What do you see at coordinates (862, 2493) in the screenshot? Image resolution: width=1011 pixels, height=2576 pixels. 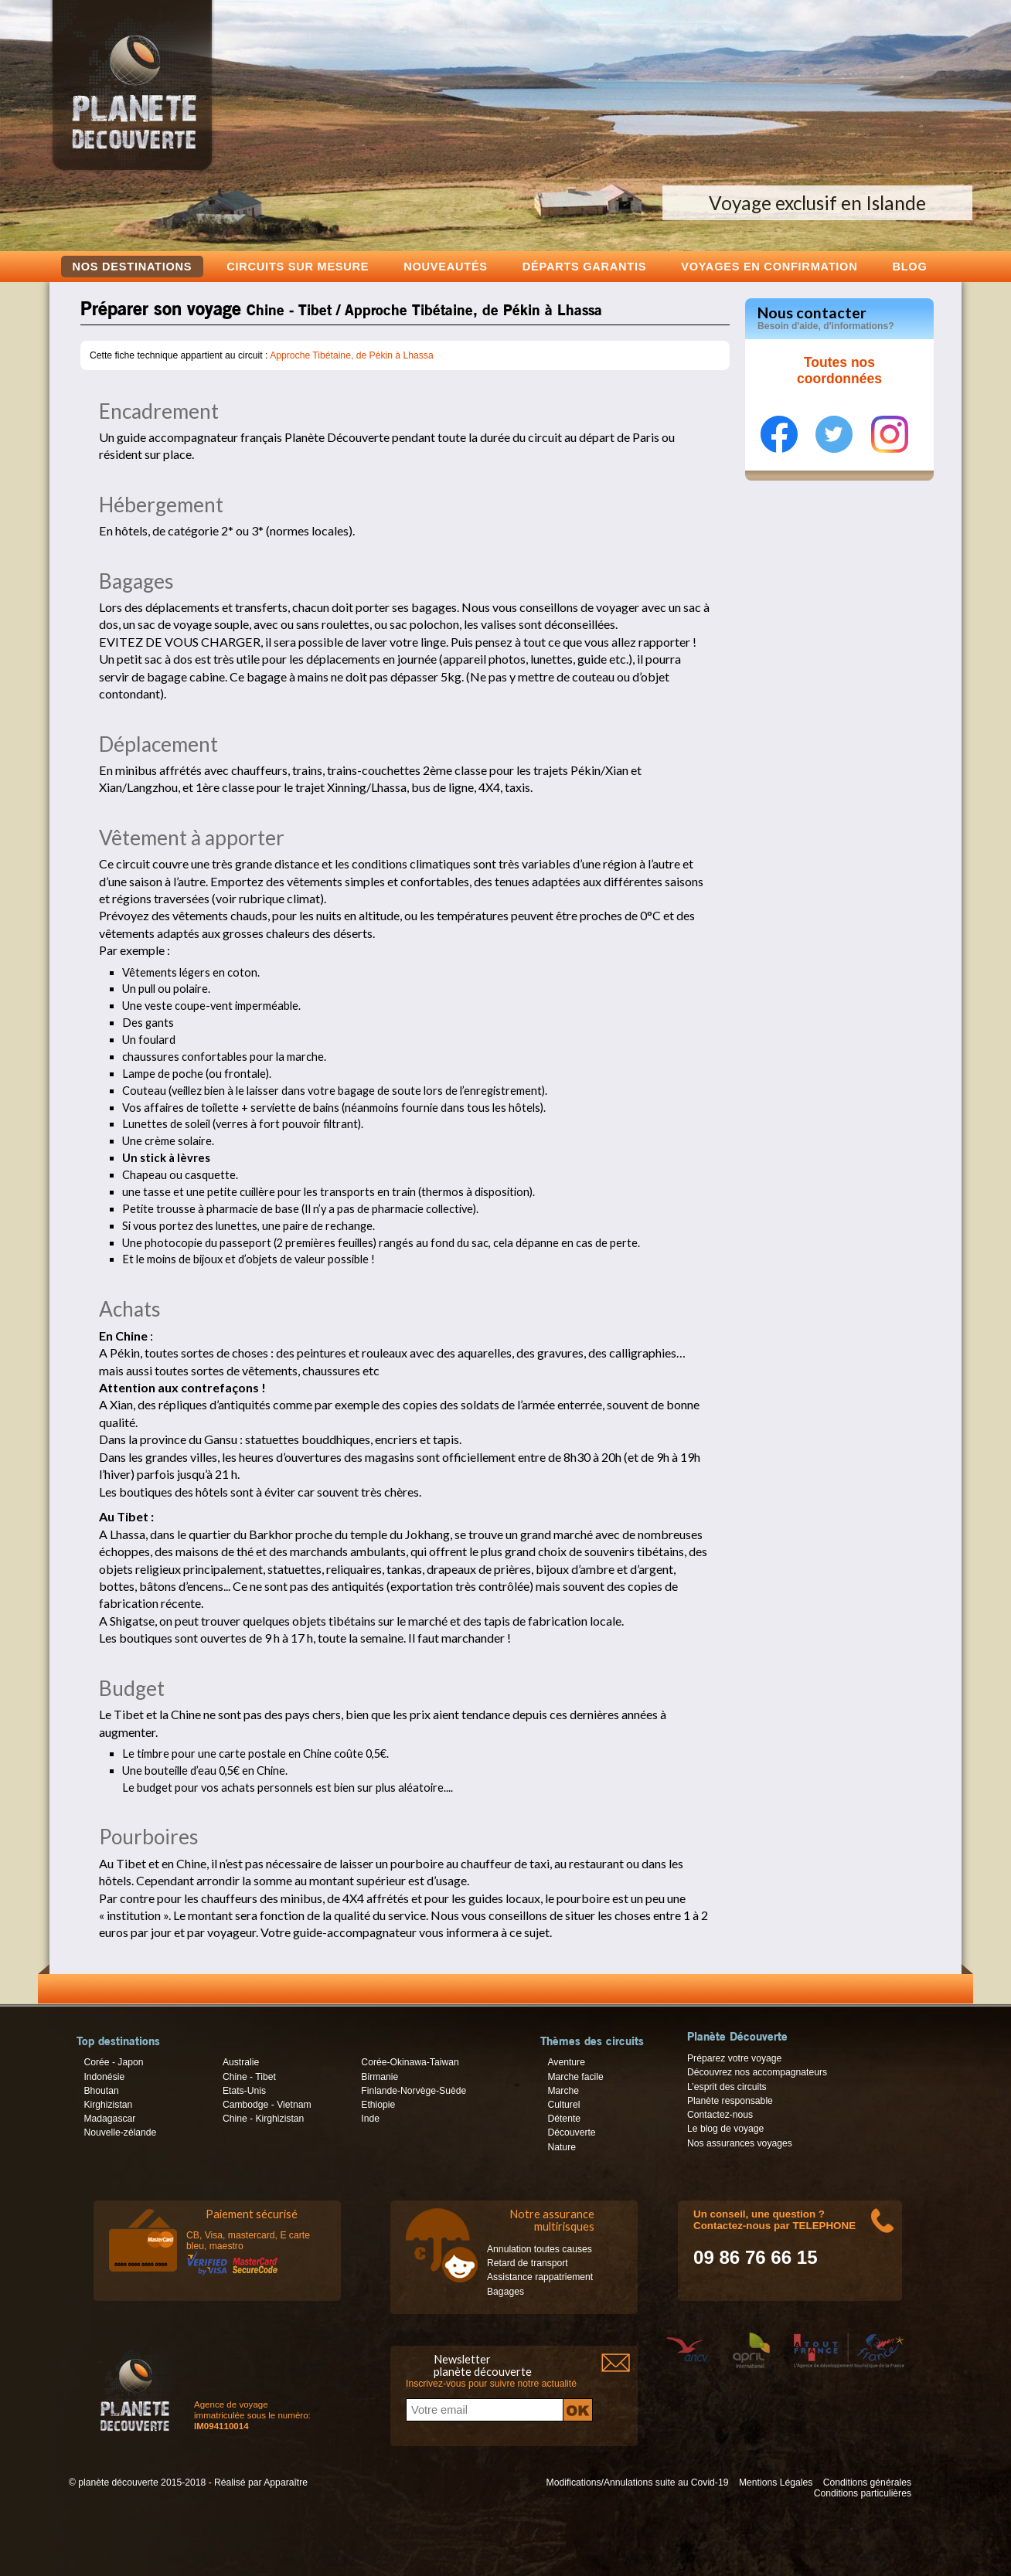 I see `Conditions particulières` at bounding box center [862, 2493].